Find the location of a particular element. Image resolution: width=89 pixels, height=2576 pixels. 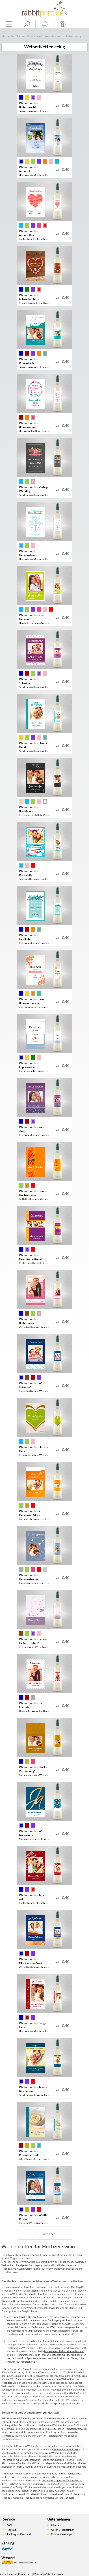

nach oben is located at coordinates (48, 2234).